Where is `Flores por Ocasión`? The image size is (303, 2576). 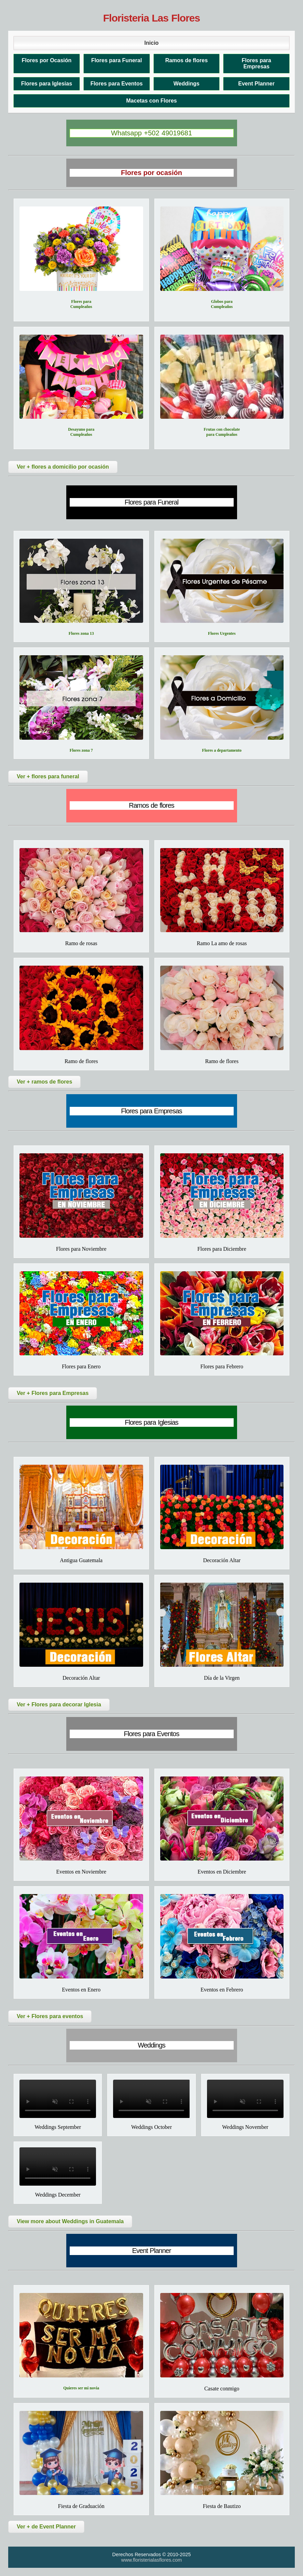
Flores por Ocasión is located at coordinates (46, 60).